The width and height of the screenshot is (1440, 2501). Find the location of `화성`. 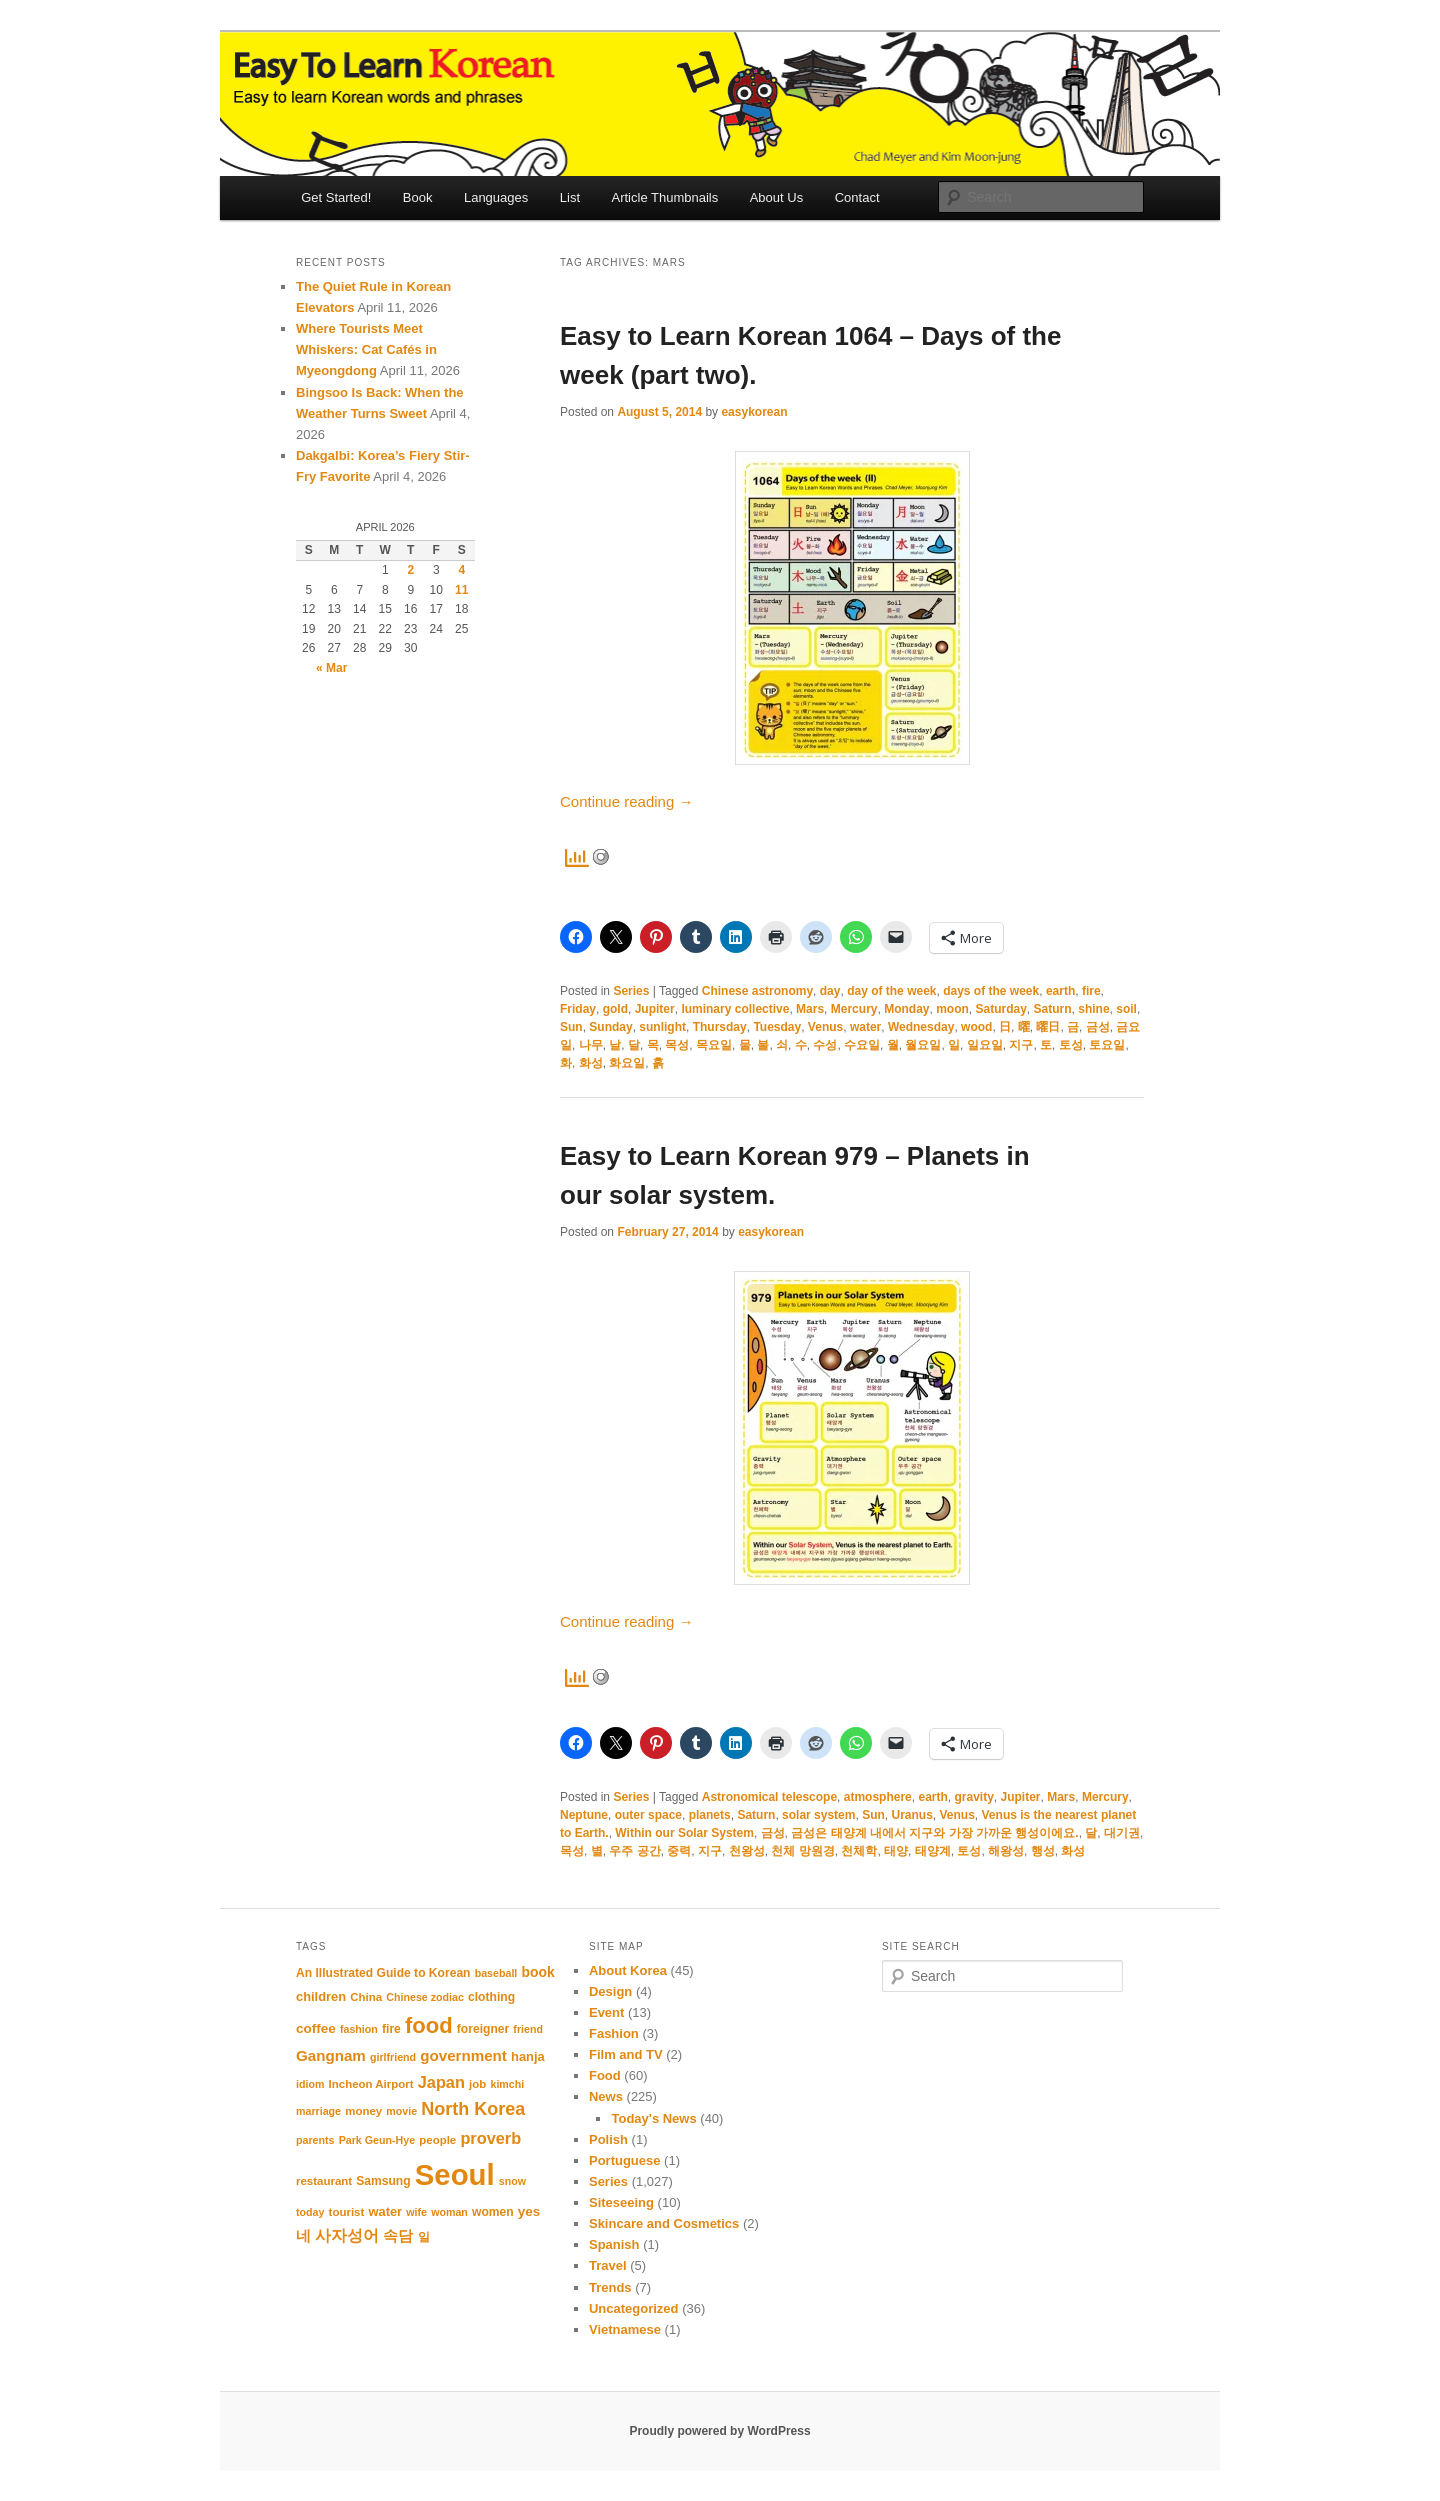

화성 is located at coordinates (591, 1063).